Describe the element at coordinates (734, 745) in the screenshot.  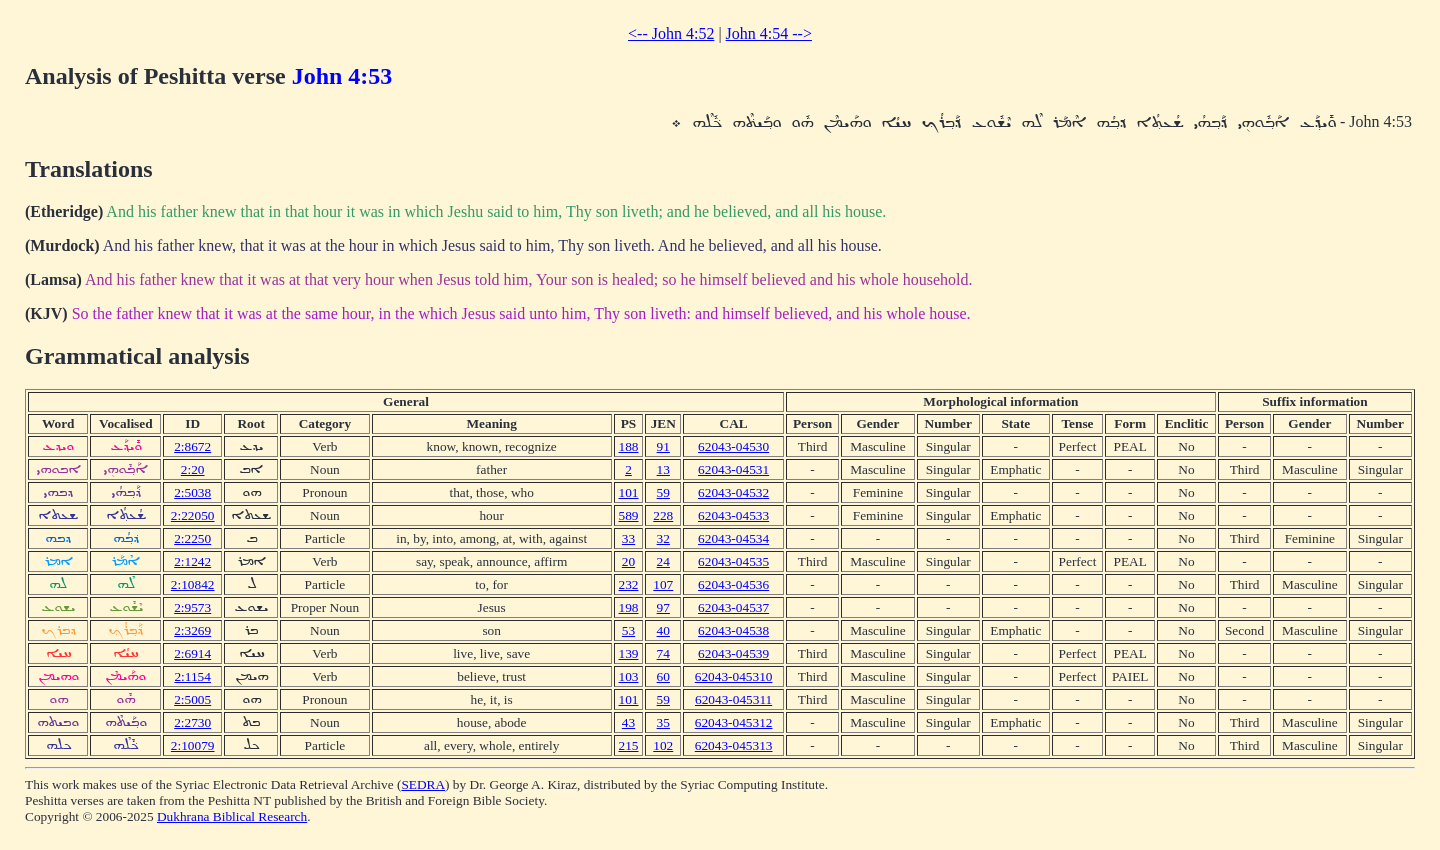
I see `62043-045313` at that location.